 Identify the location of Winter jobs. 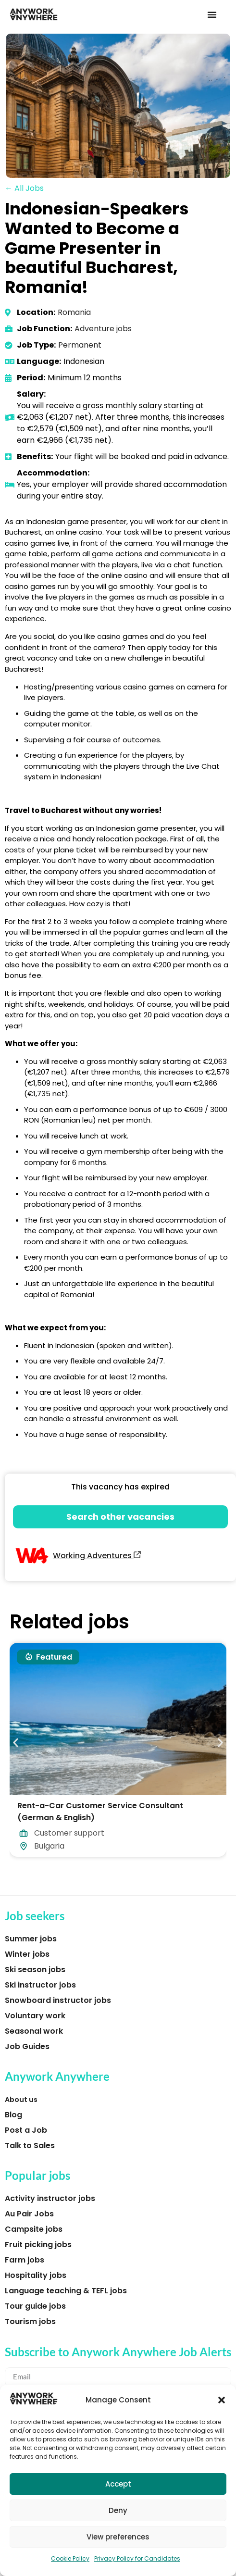
(27, 1954).